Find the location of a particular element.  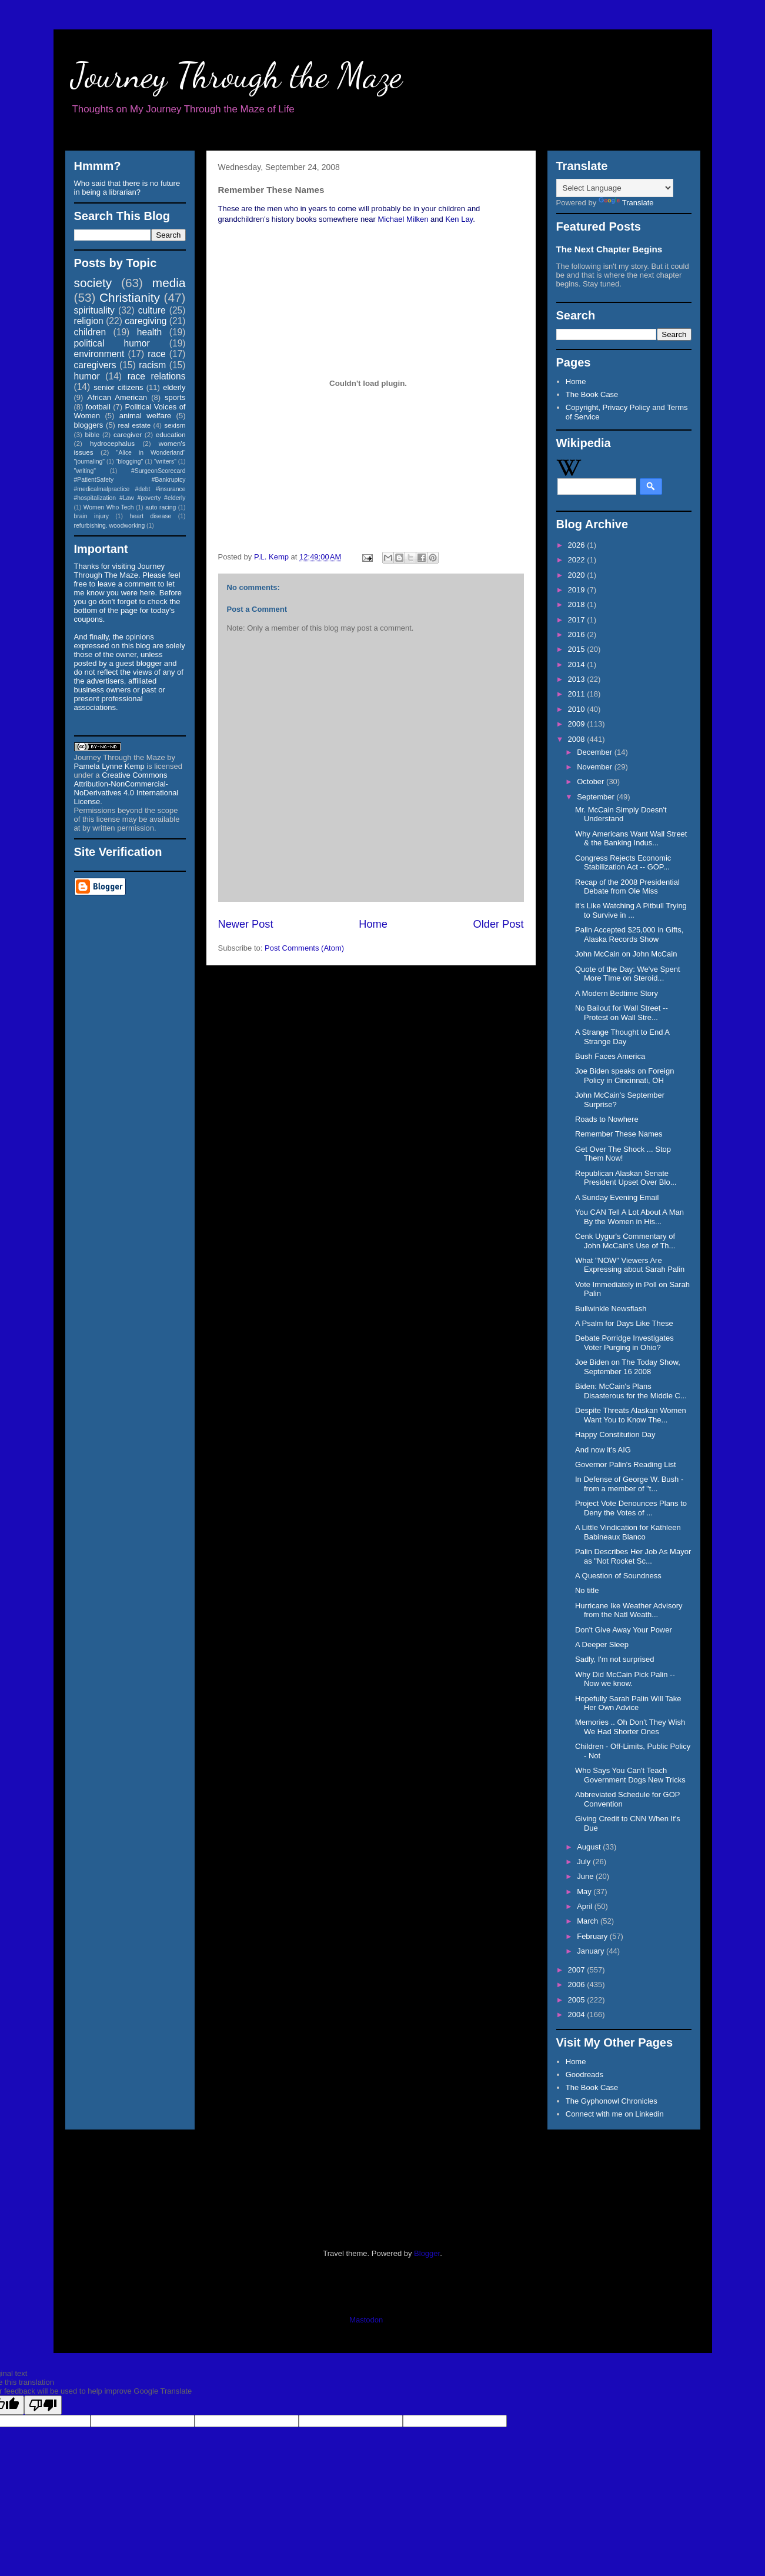

football is located at coordinates (98, 406).